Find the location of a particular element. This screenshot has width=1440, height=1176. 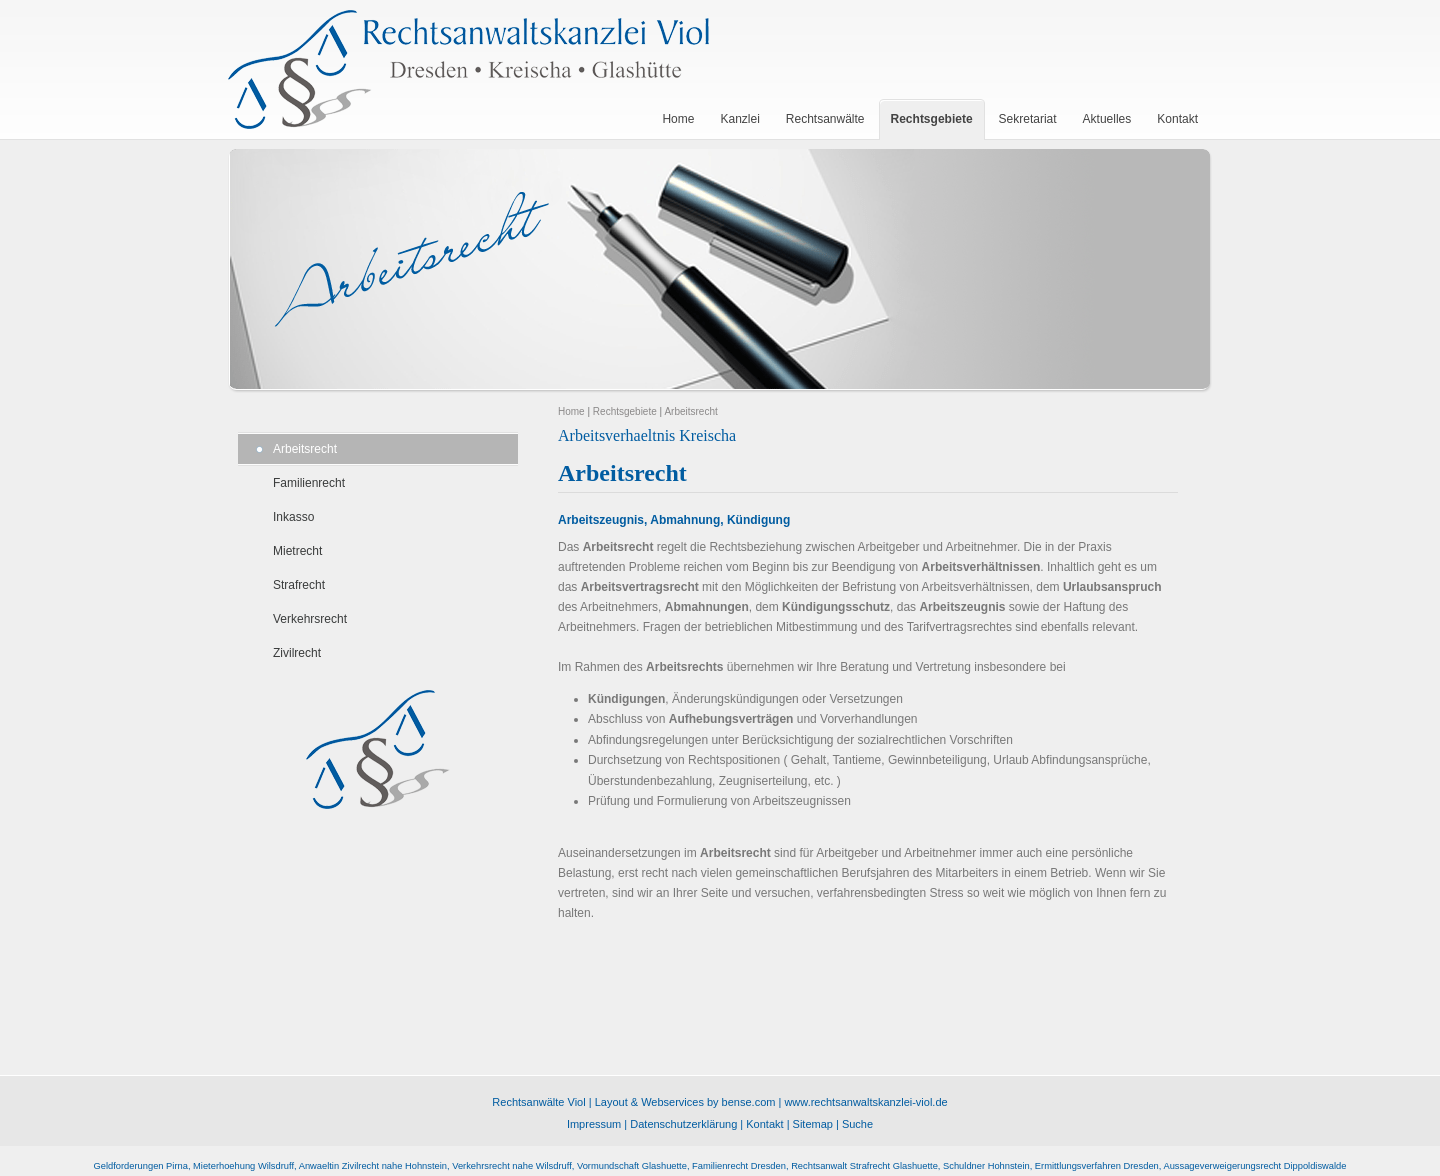

www.rechtsanwaltskanzlei-viol.de is located at coordinates (865, 1102).